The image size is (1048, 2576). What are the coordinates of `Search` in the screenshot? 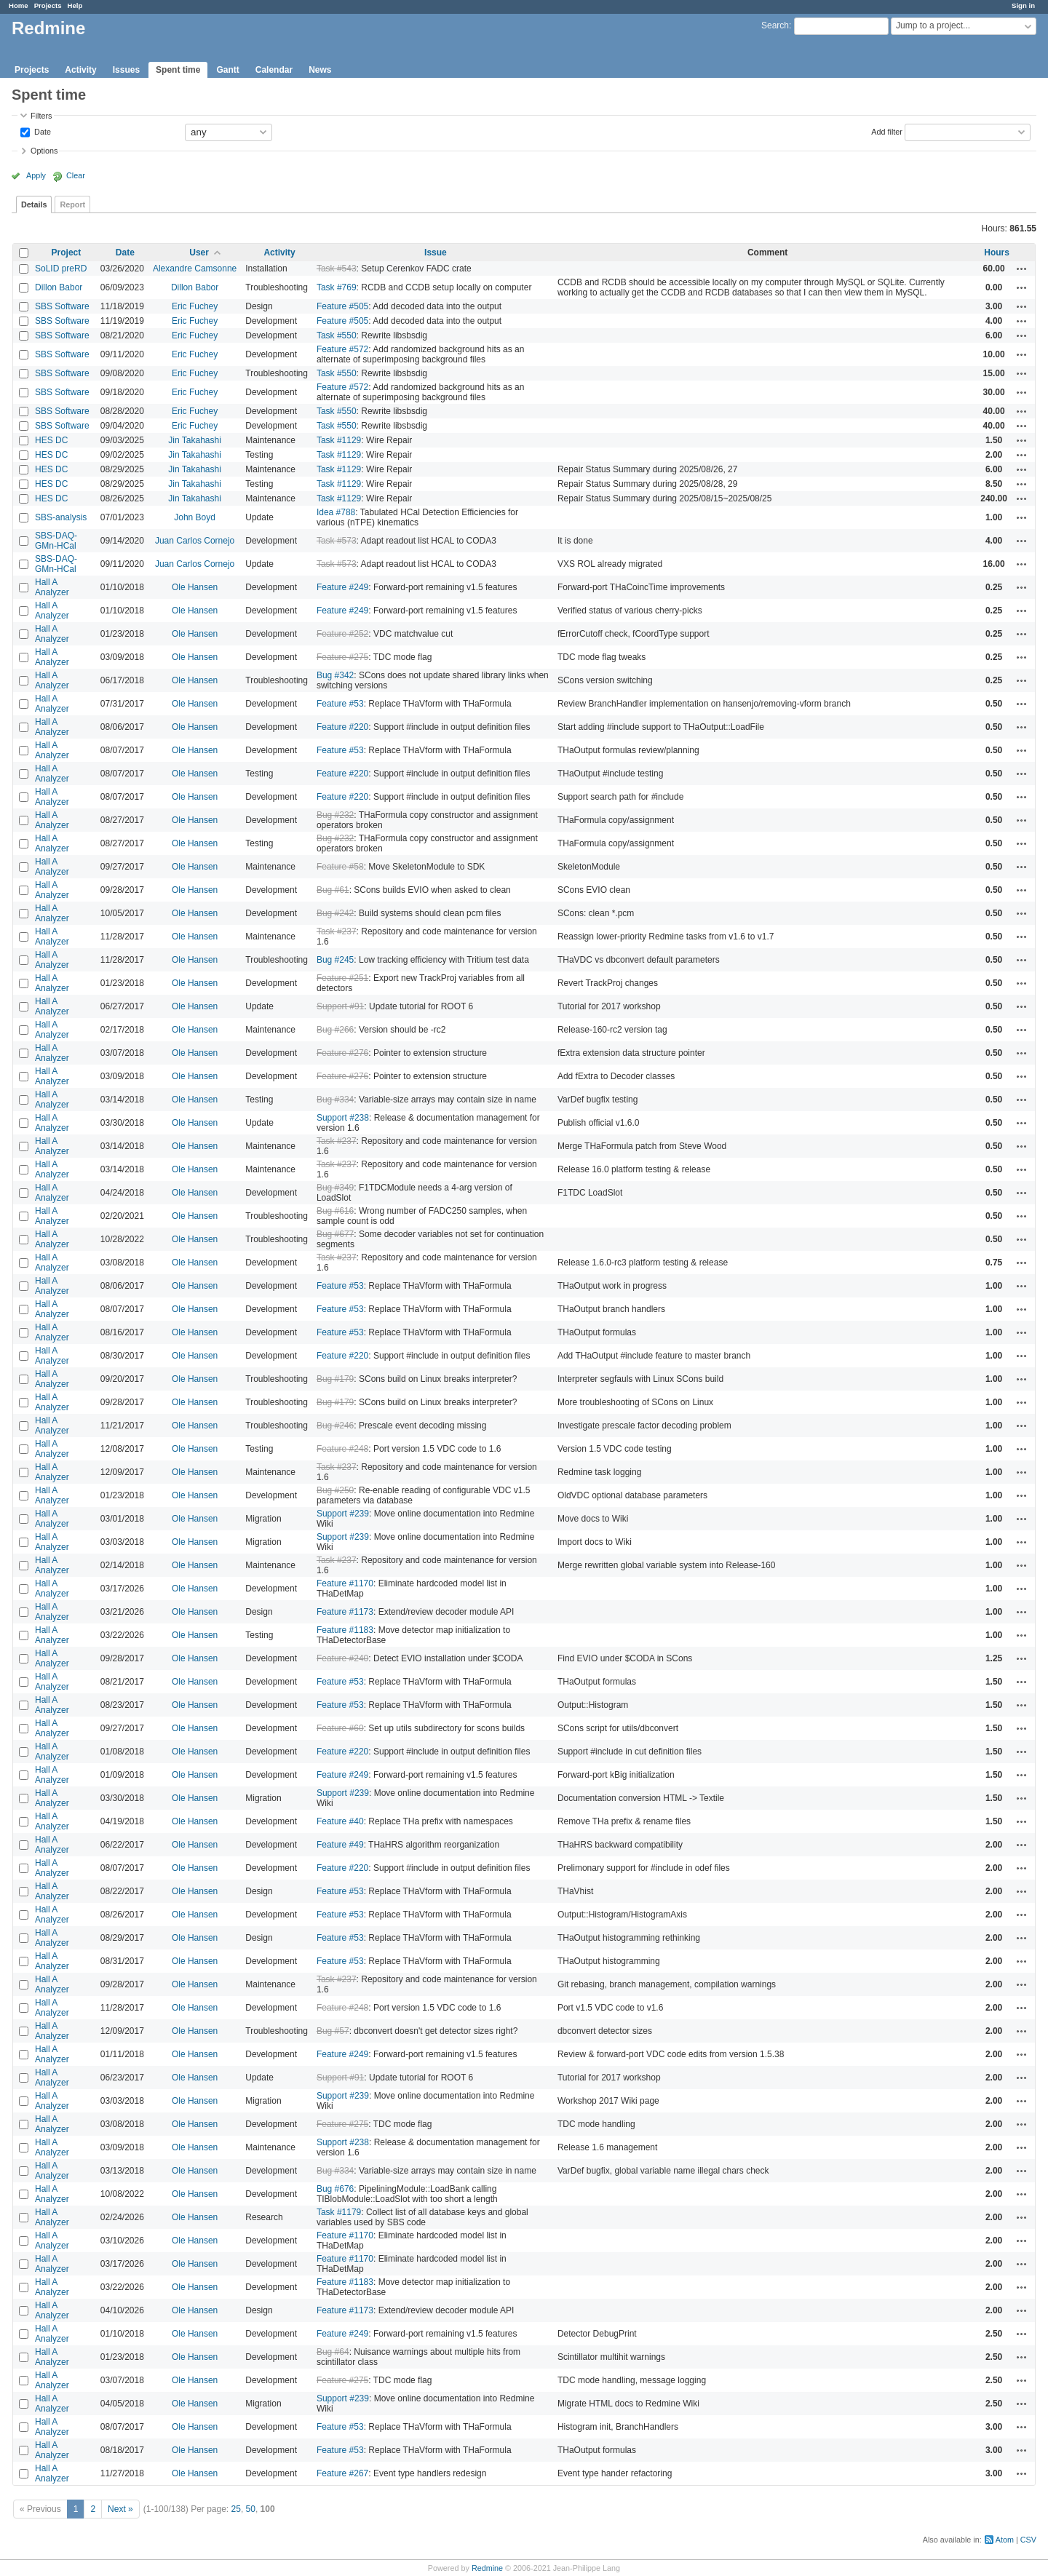 It's located at (775, 25).